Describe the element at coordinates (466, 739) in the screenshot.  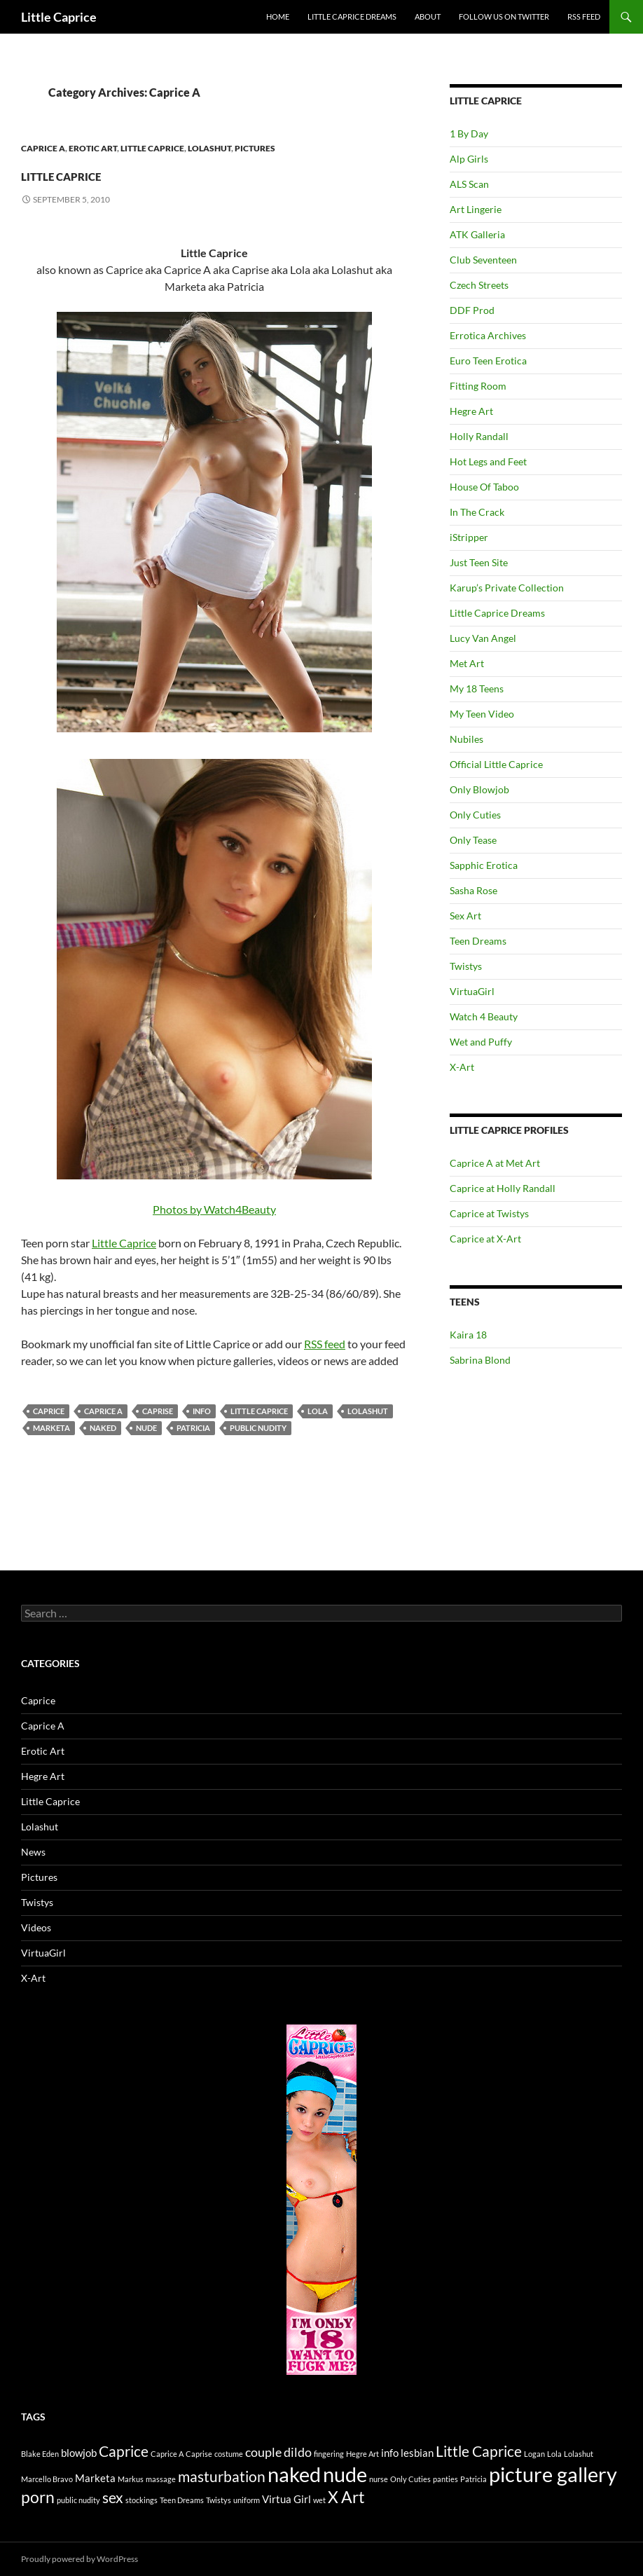
I see `Nubiles` at that location.